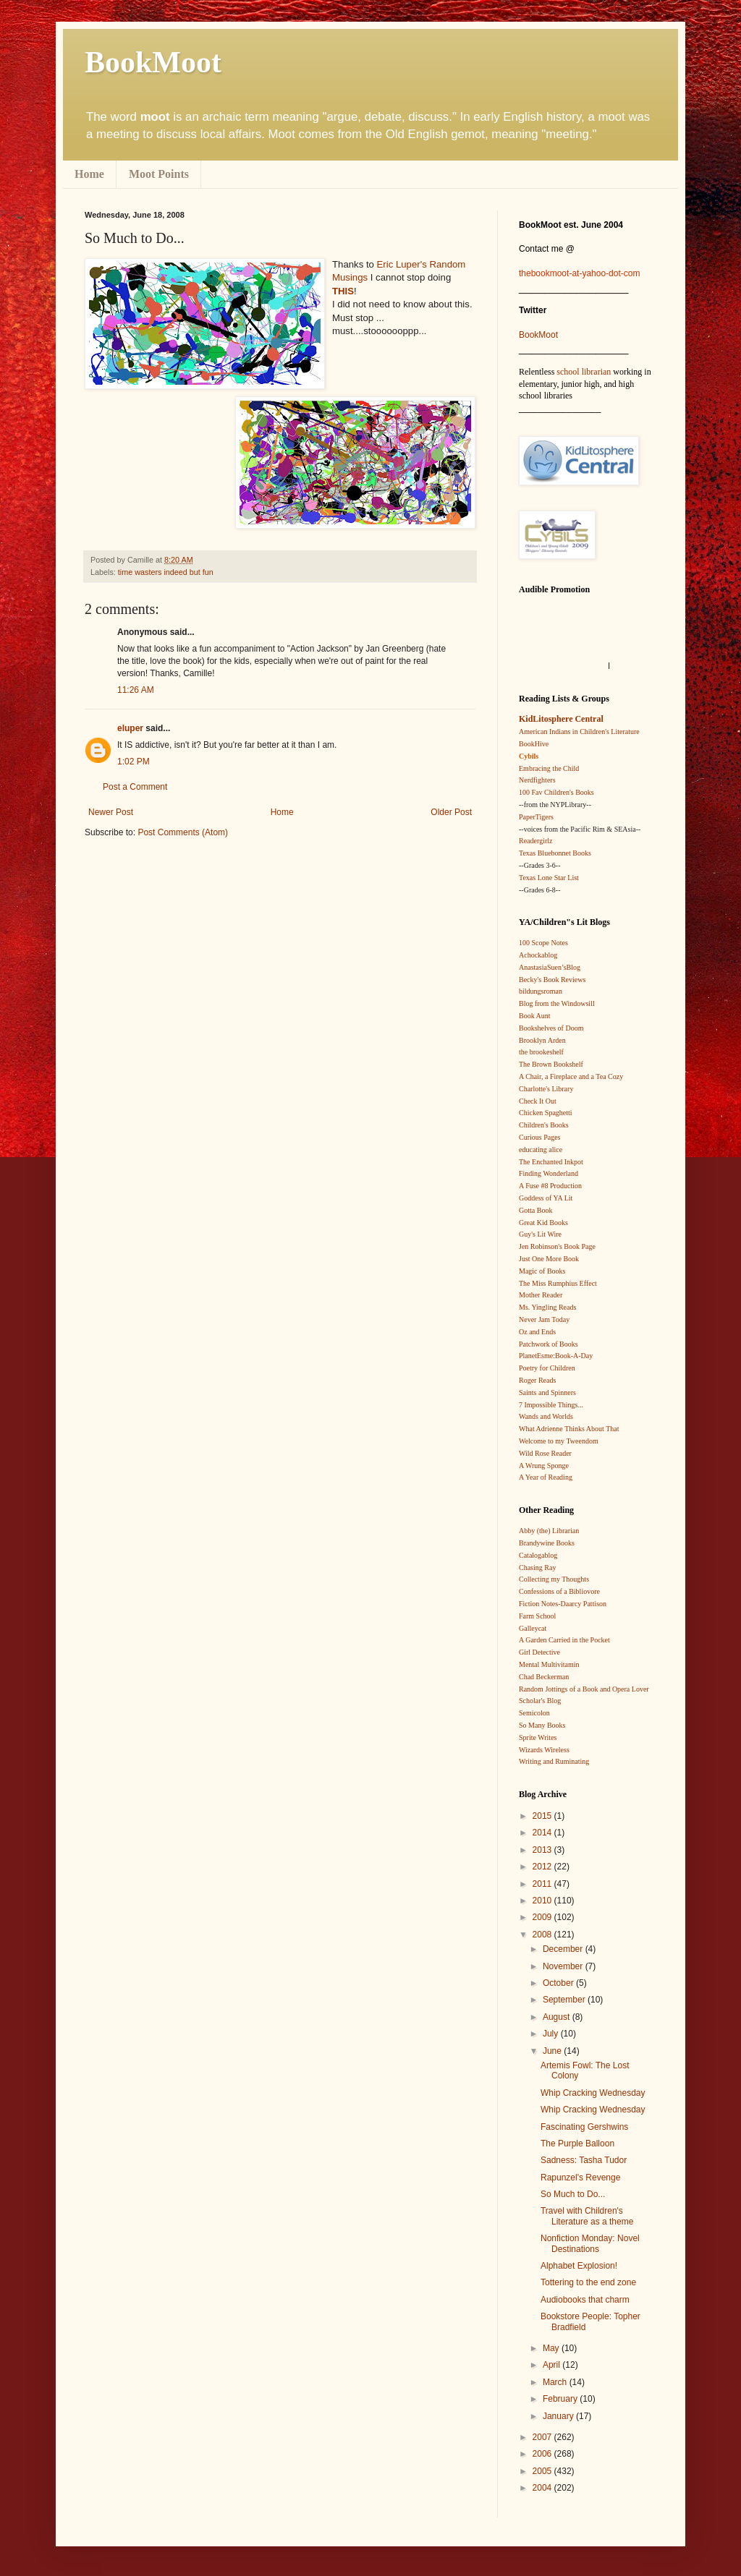 The width and height of the screenshot is (741, 2576). I want to click on 2008, so click(543, 1934).